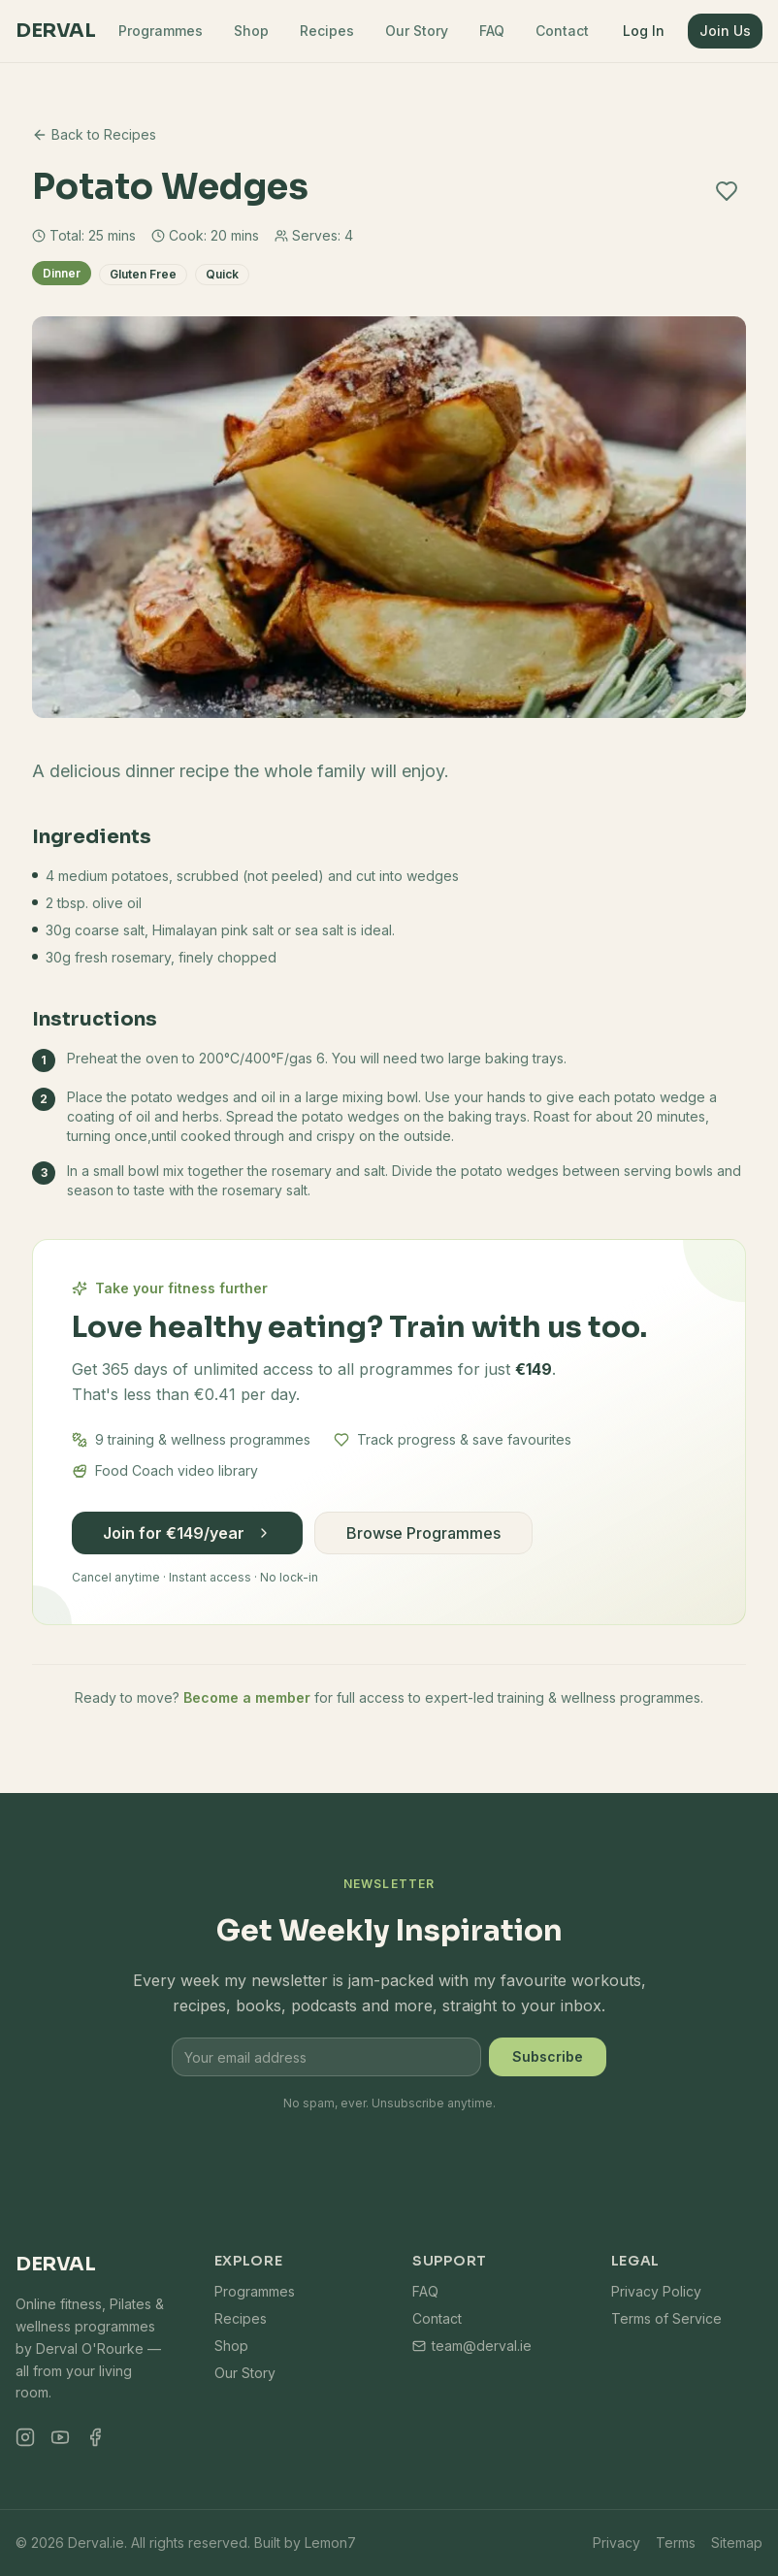 The width and height of the screenshot is (778, 2576). What do you see at coordinates (160, 30) in the screenshot?
I see `Programmes` at bounding box center [160, 30].